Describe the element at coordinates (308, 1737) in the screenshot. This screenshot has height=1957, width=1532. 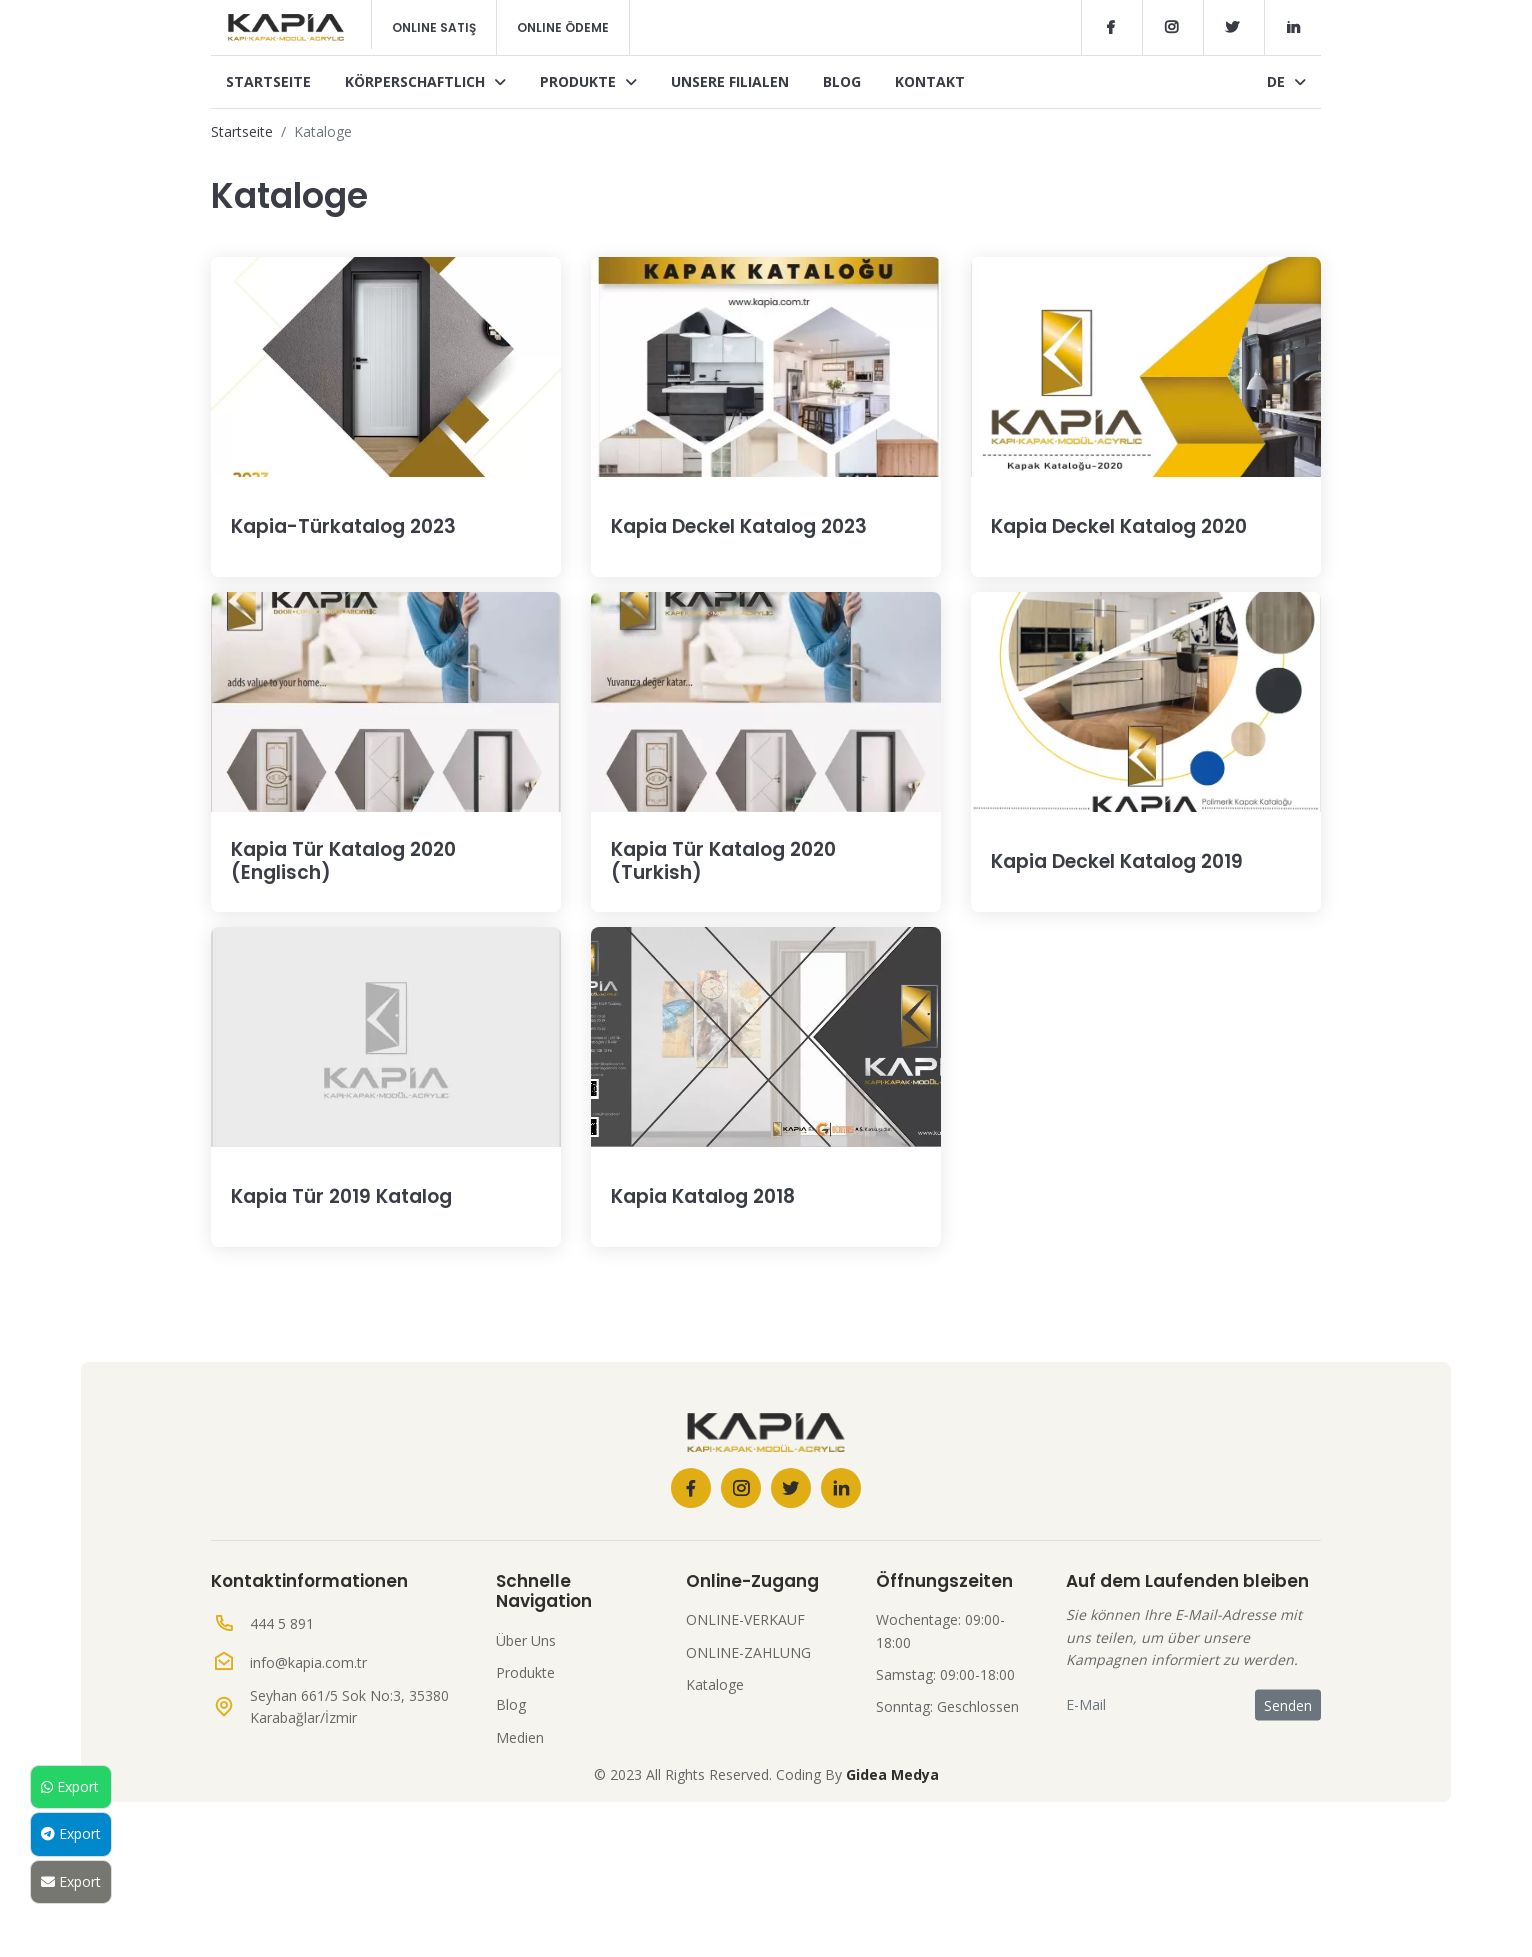
I see `info@kapia.com.tr` at that location.